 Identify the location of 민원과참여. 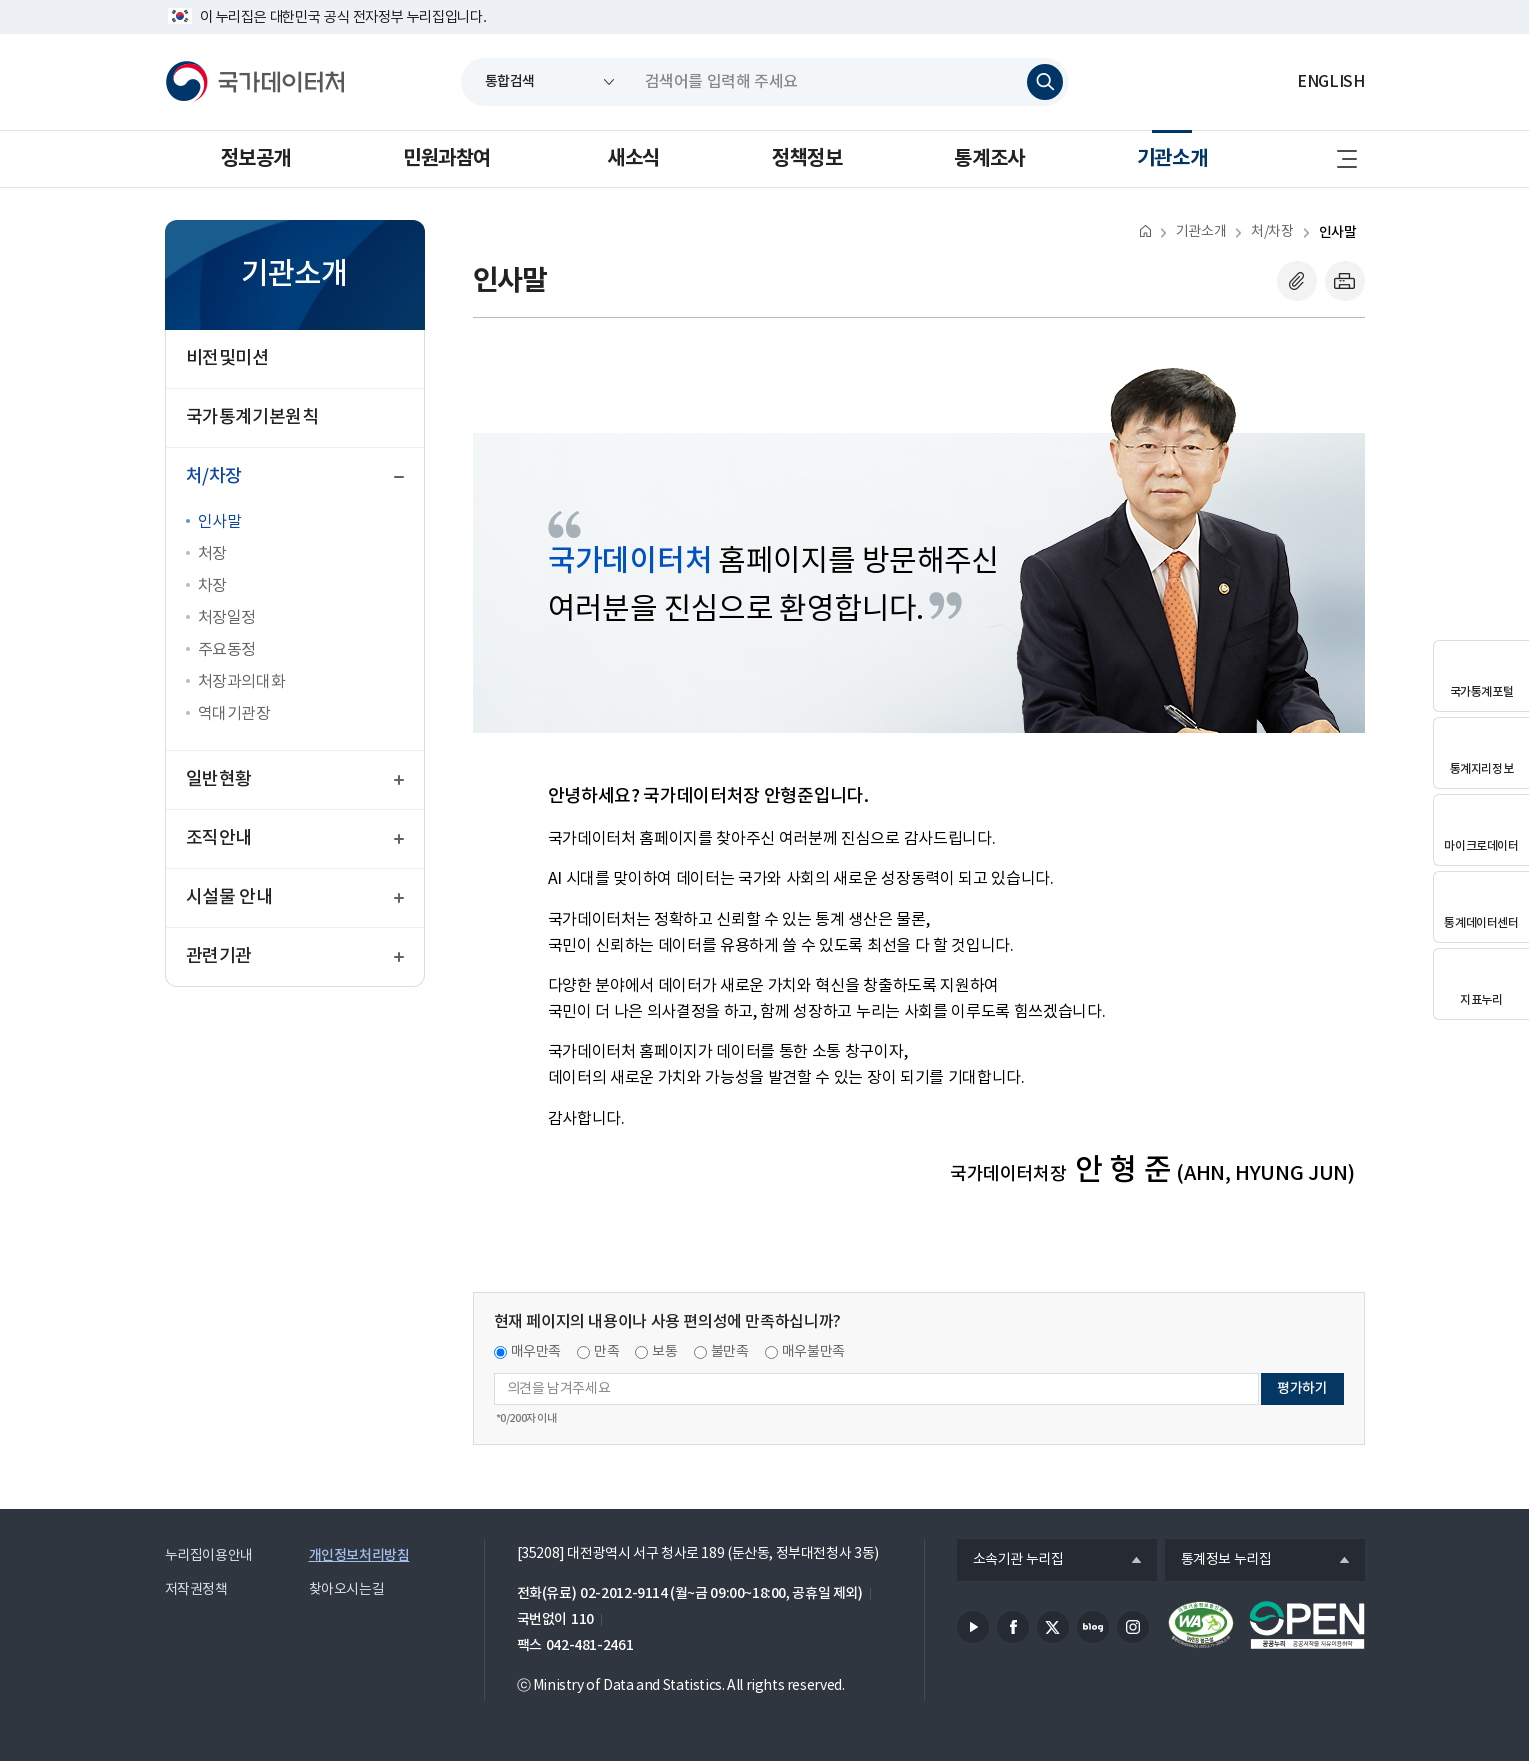
(447, 159).